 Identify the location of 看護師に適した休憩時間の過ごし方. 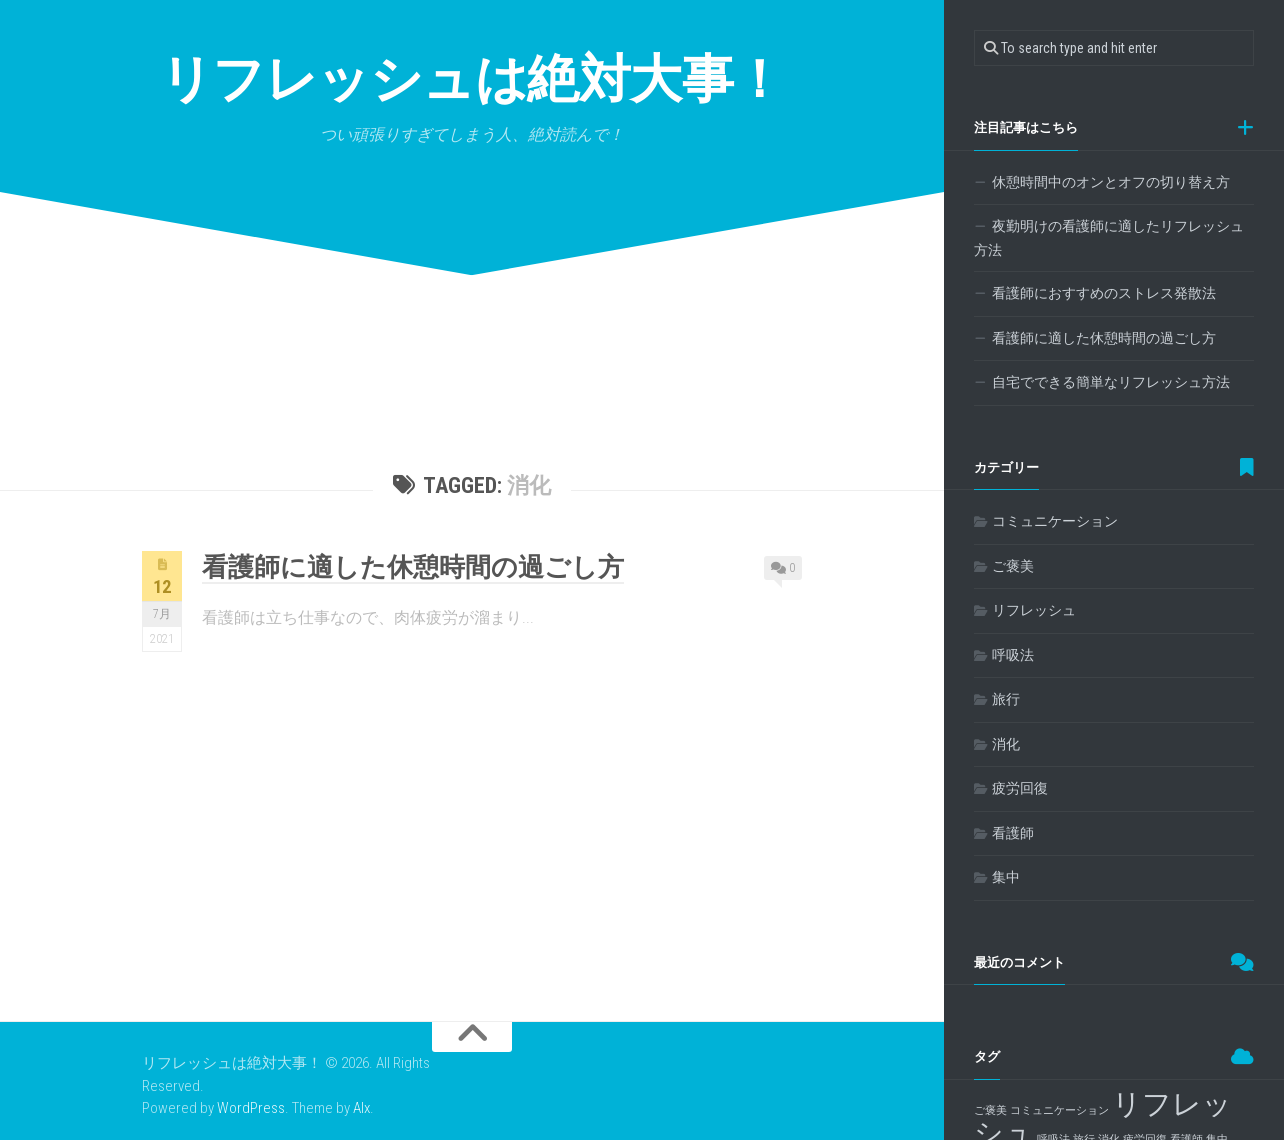
(413, 567).